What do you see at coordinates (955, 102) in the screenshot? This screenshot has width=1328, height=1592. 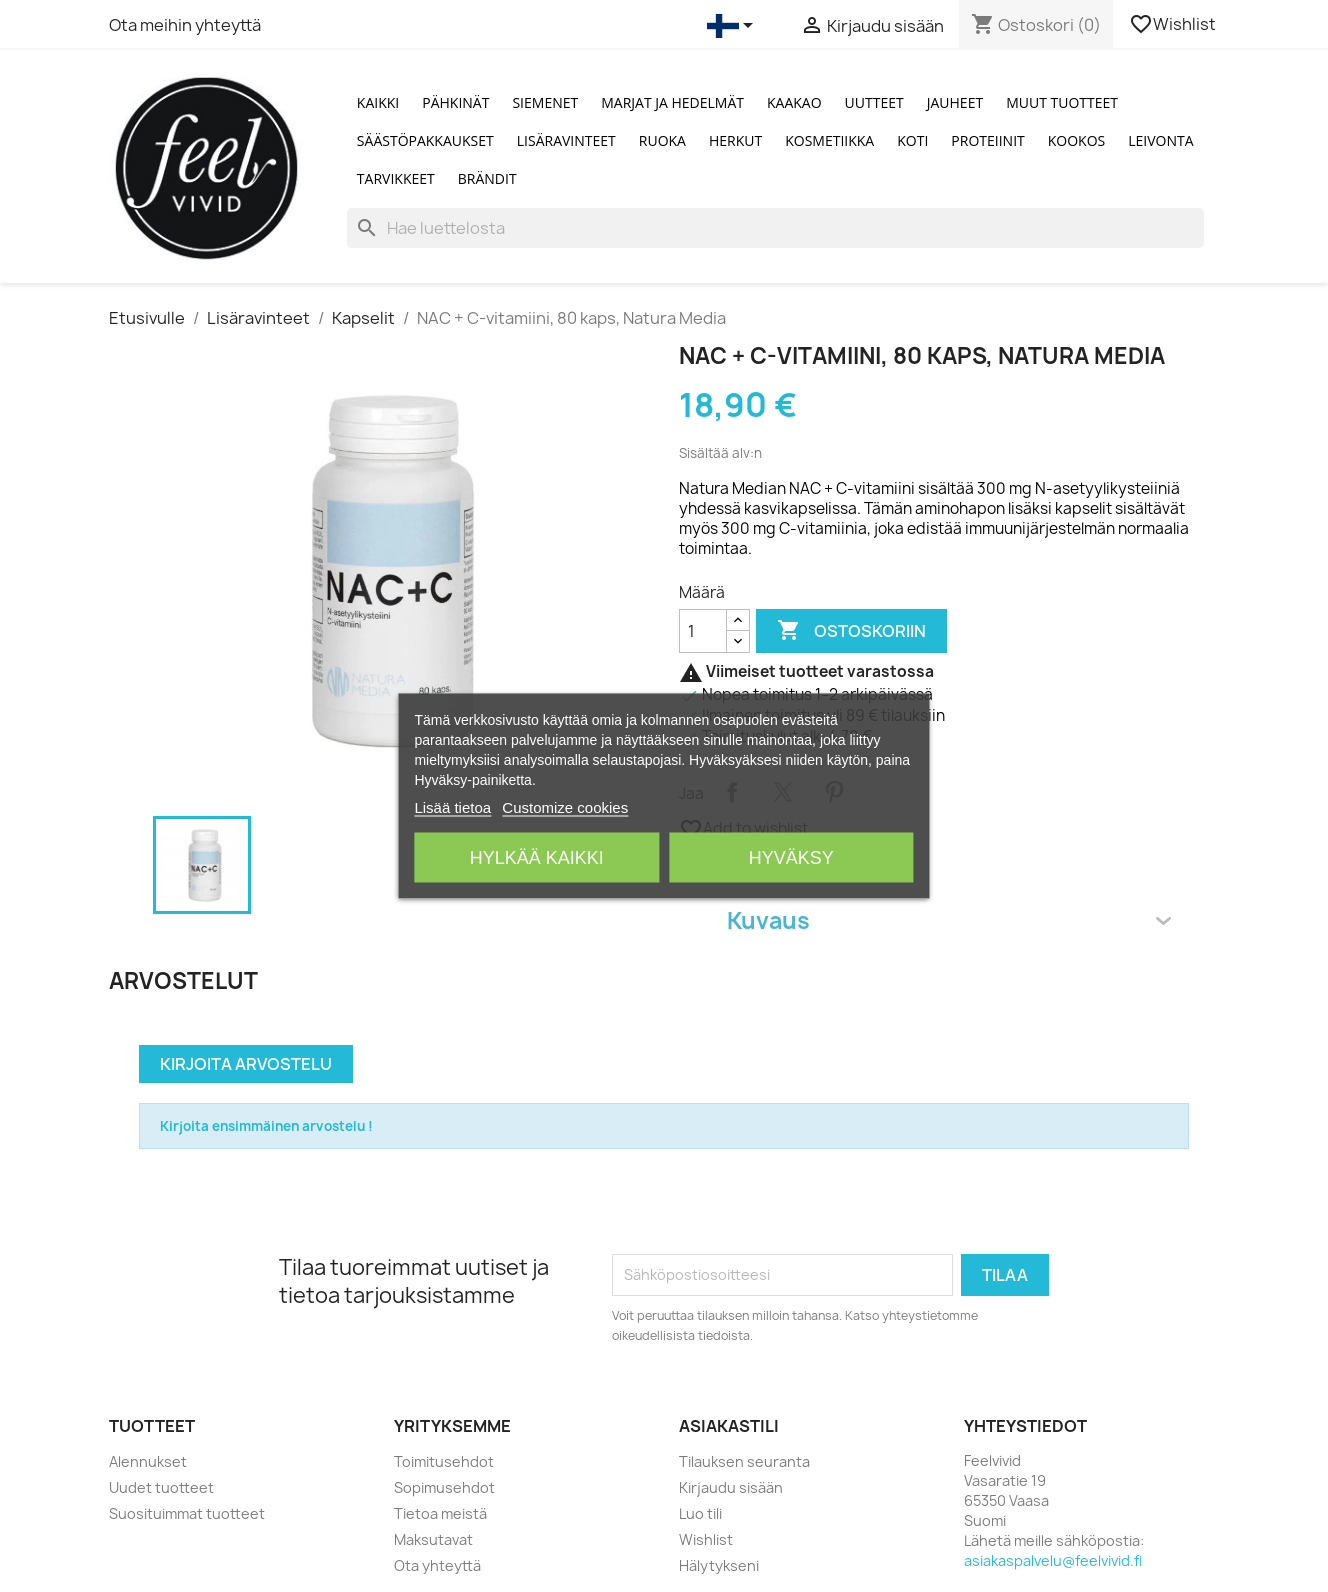 I see `Jauheet` at bounding box center [955, 102].